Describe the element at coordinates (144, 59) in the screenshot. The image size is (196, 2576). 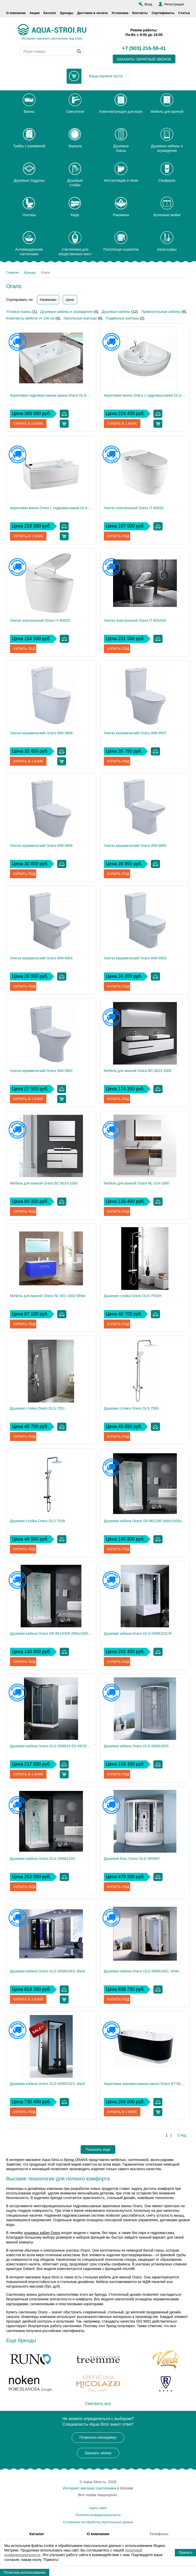
I see `заказать обратный звонок` at that location.